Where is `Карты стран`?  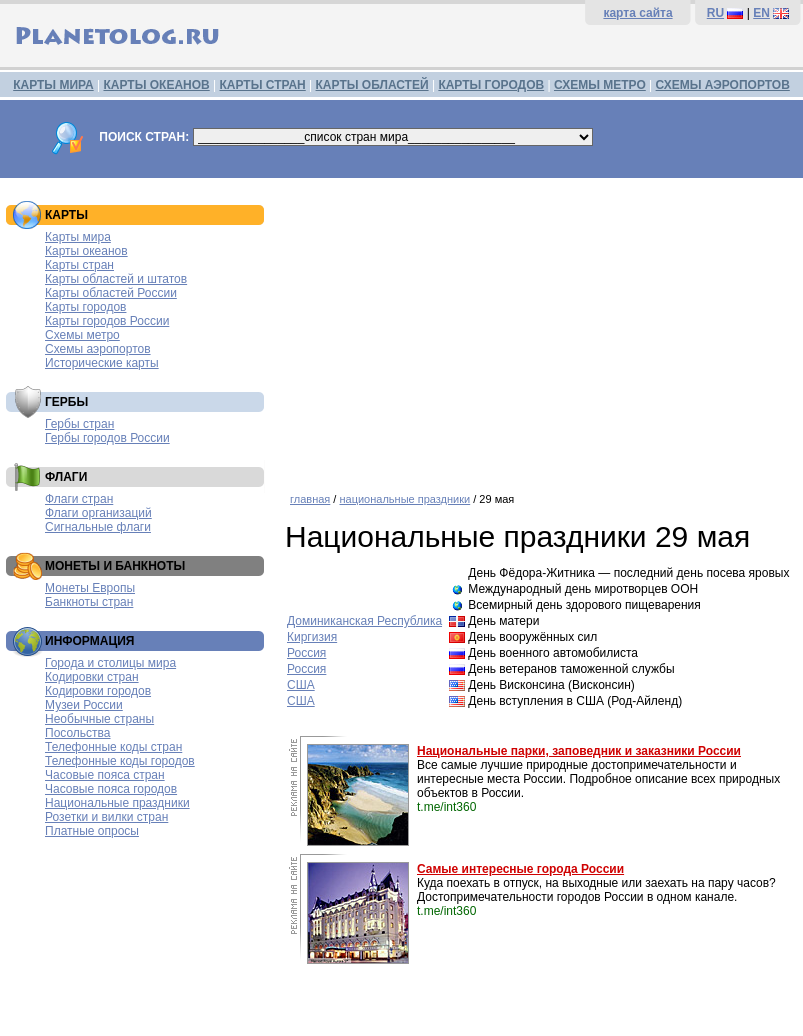 Карты стран is located at coordinates (79, 265).